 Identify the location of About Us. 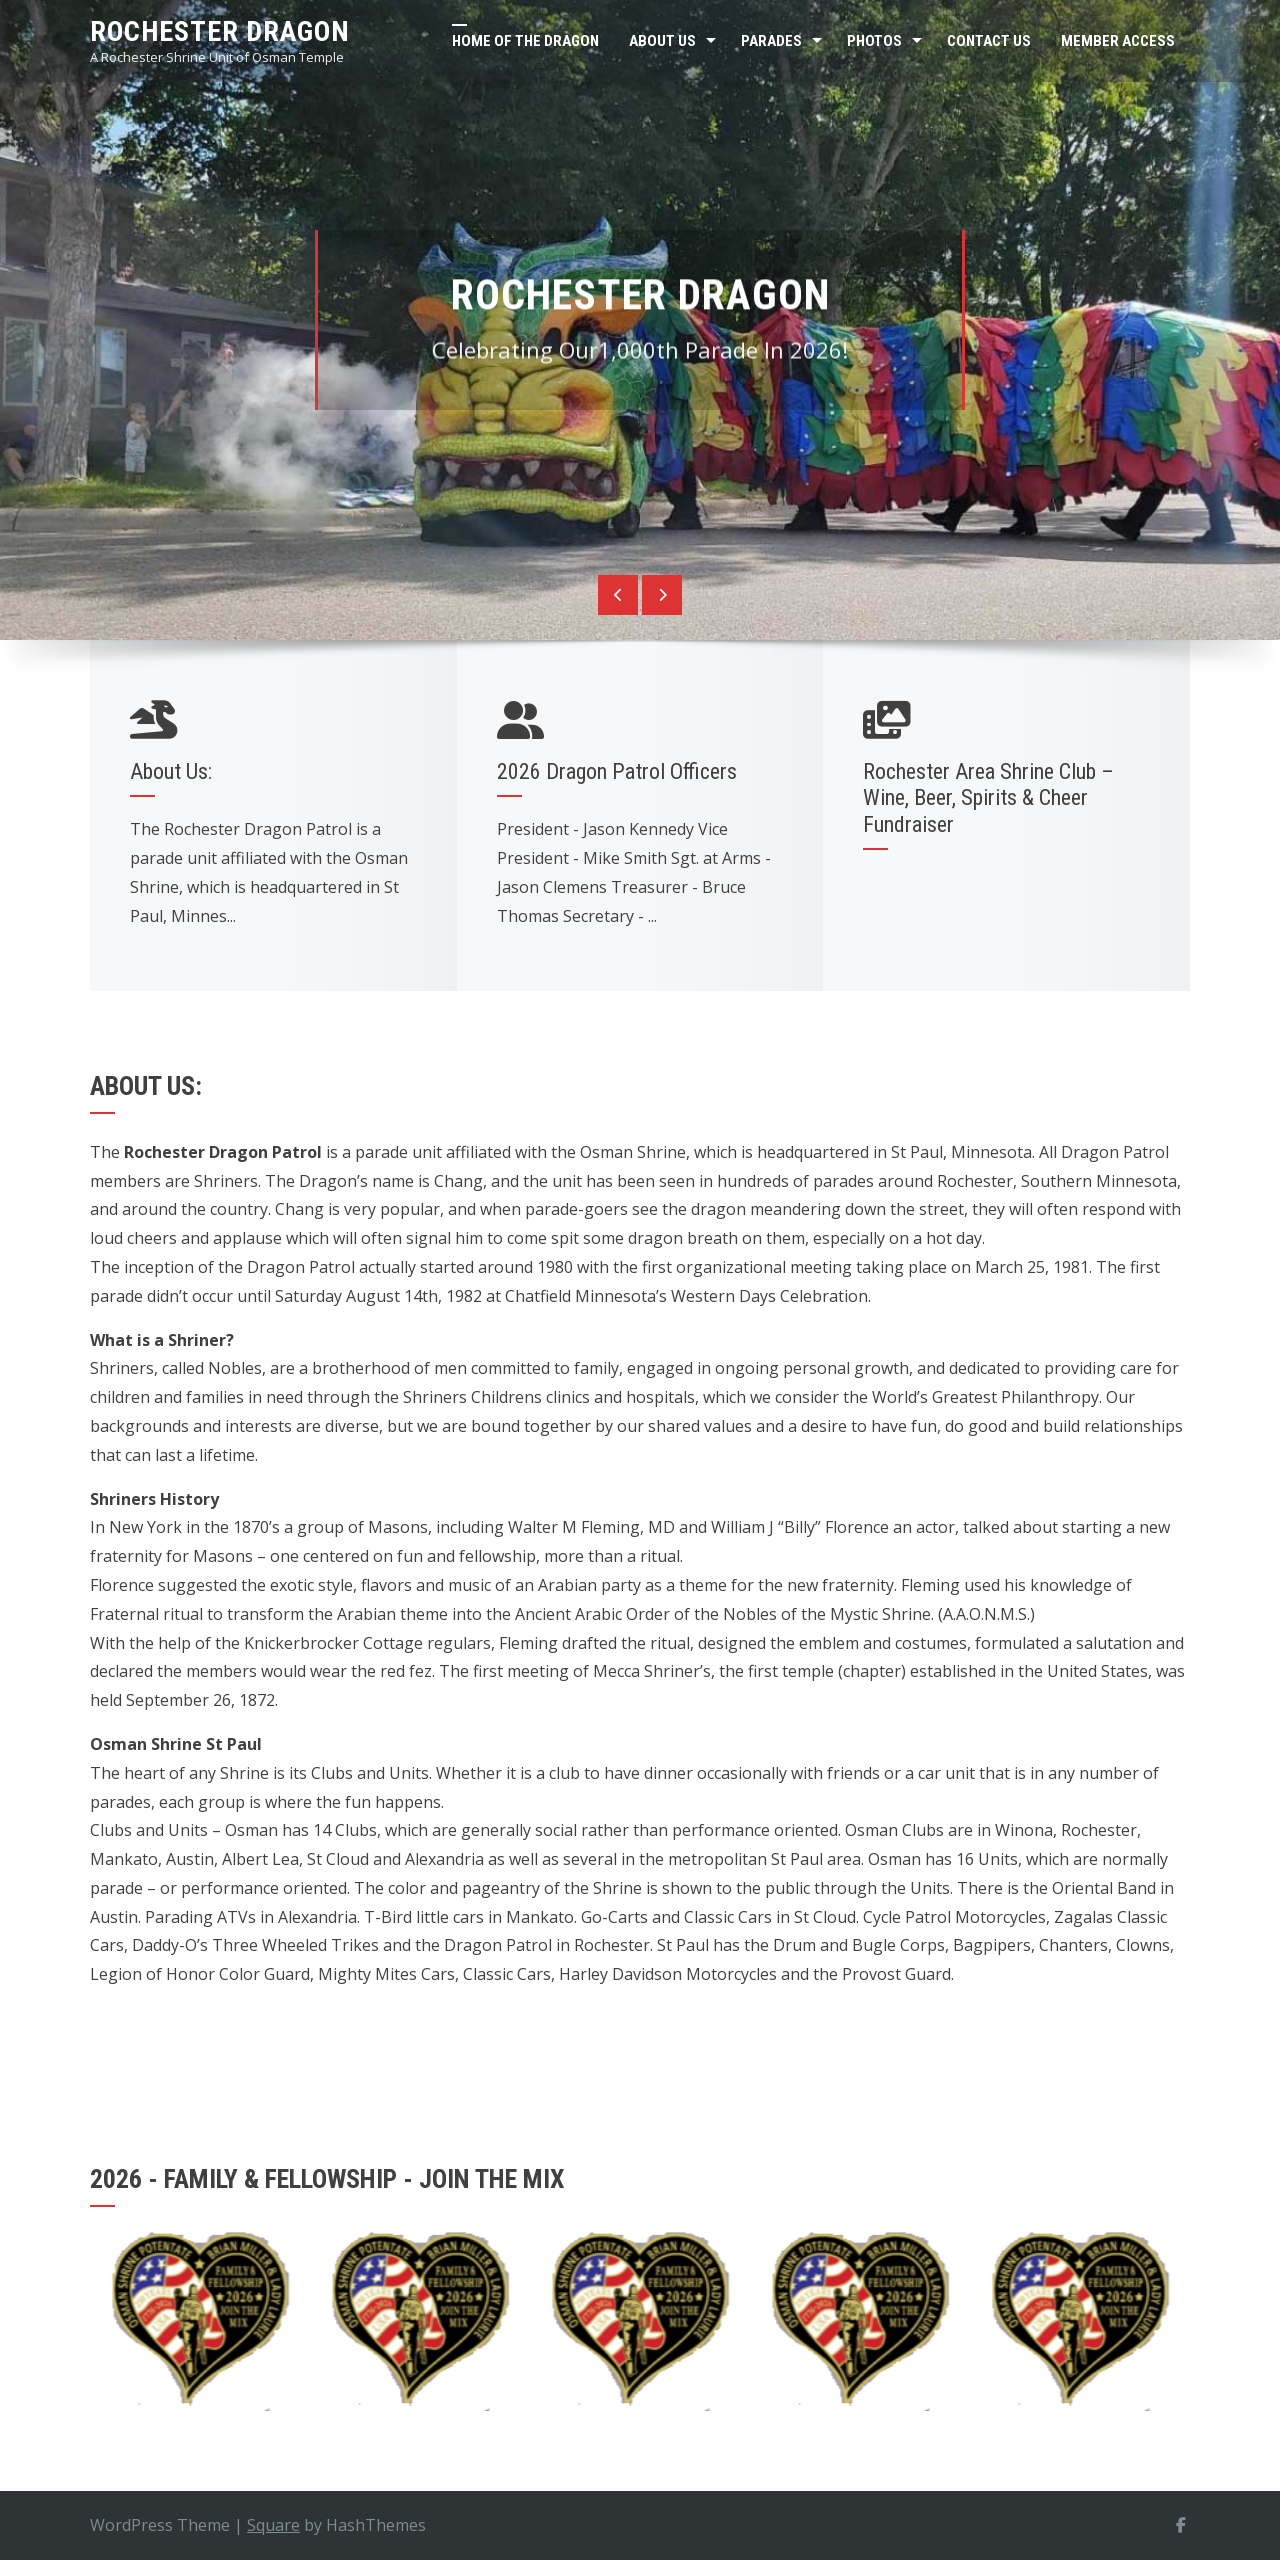
(662, 41).